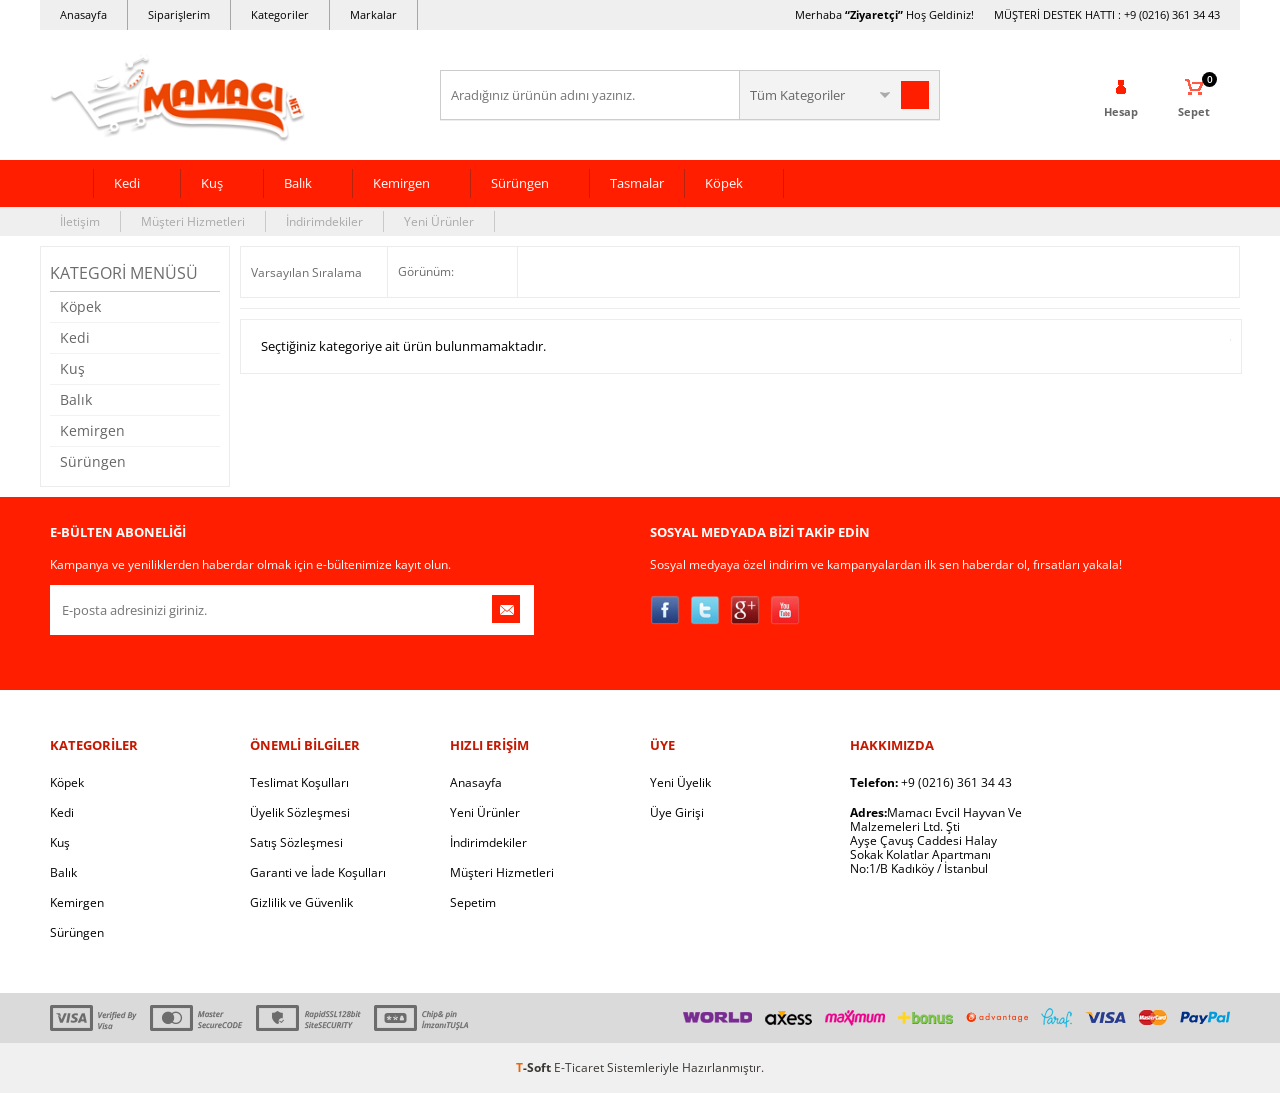 The image size is (1280, 1093). I want to click on Gizlilik ve Güvenlik, so click(301, 902).